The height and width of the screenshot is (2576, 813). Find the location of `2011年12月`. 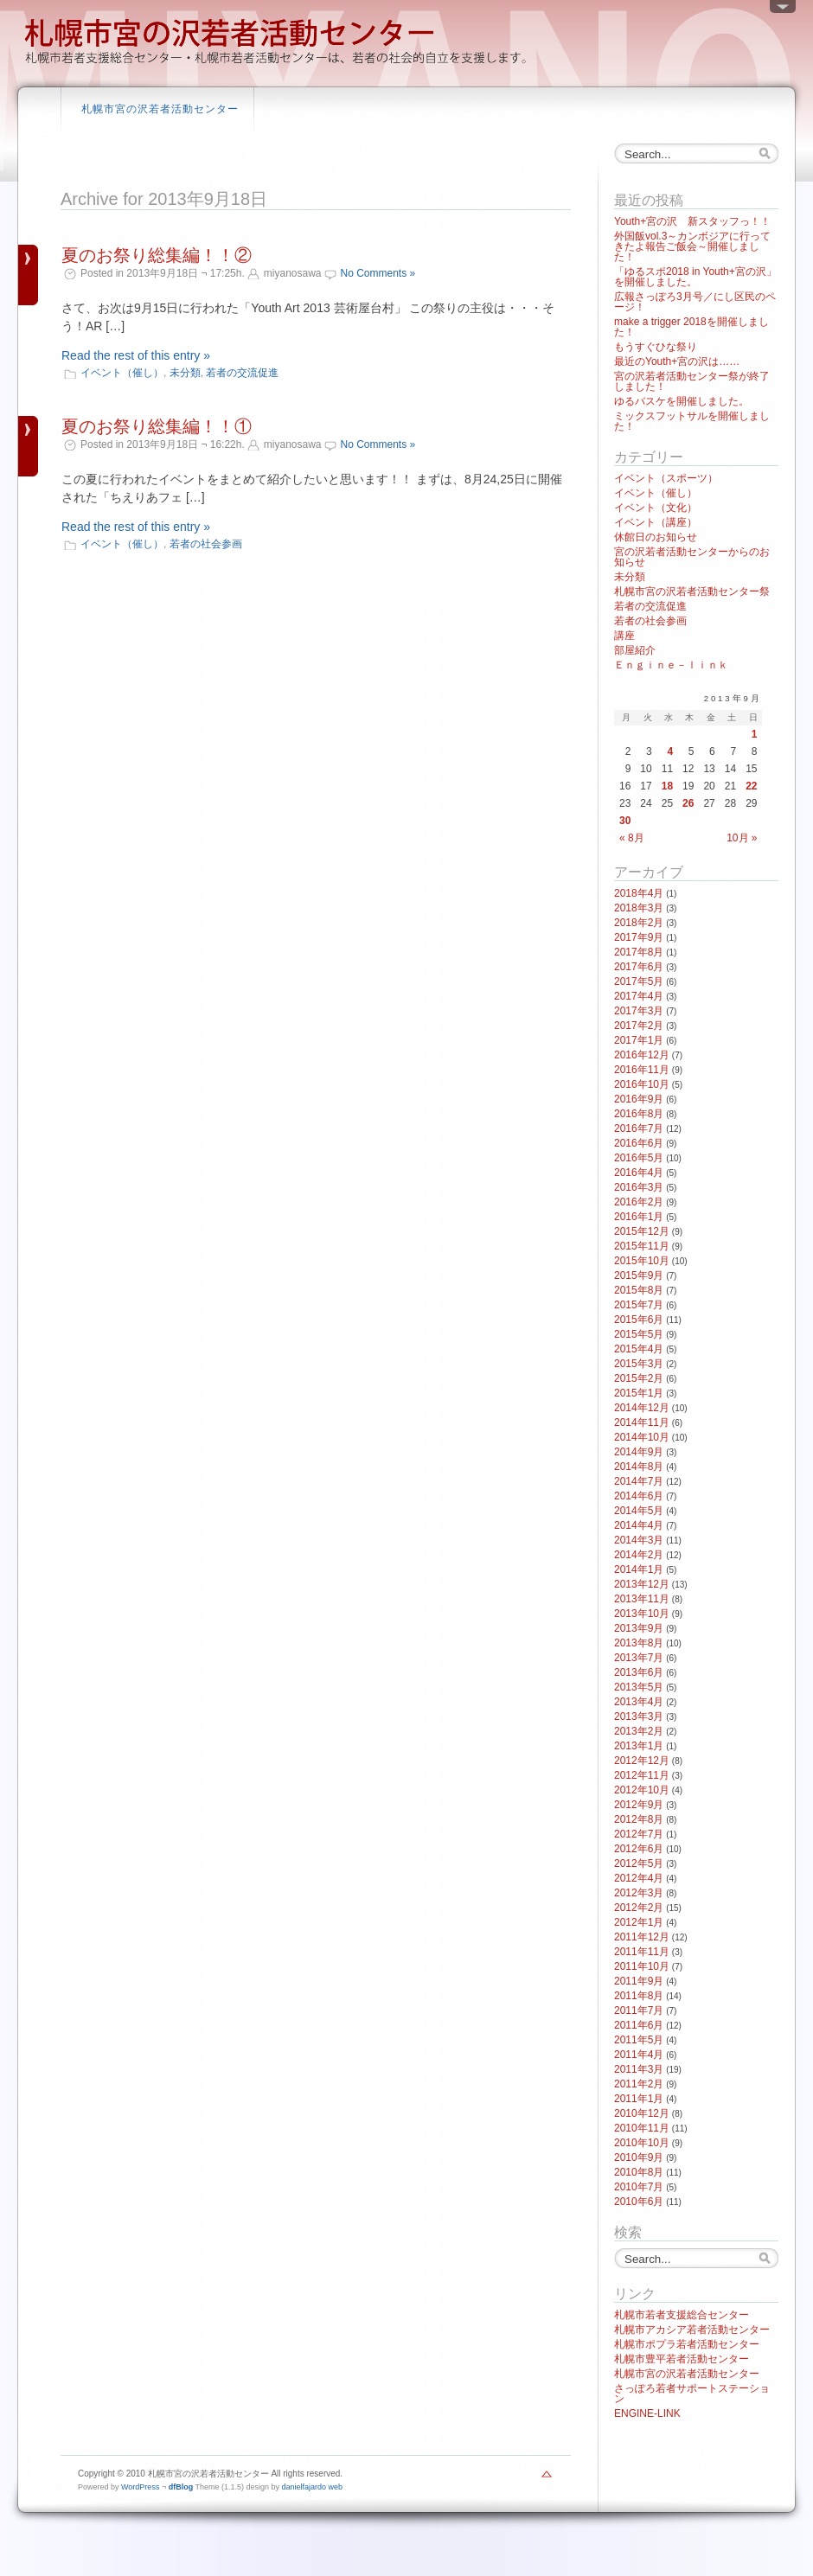

2011年12月 is located at coordinates (641, 1937).